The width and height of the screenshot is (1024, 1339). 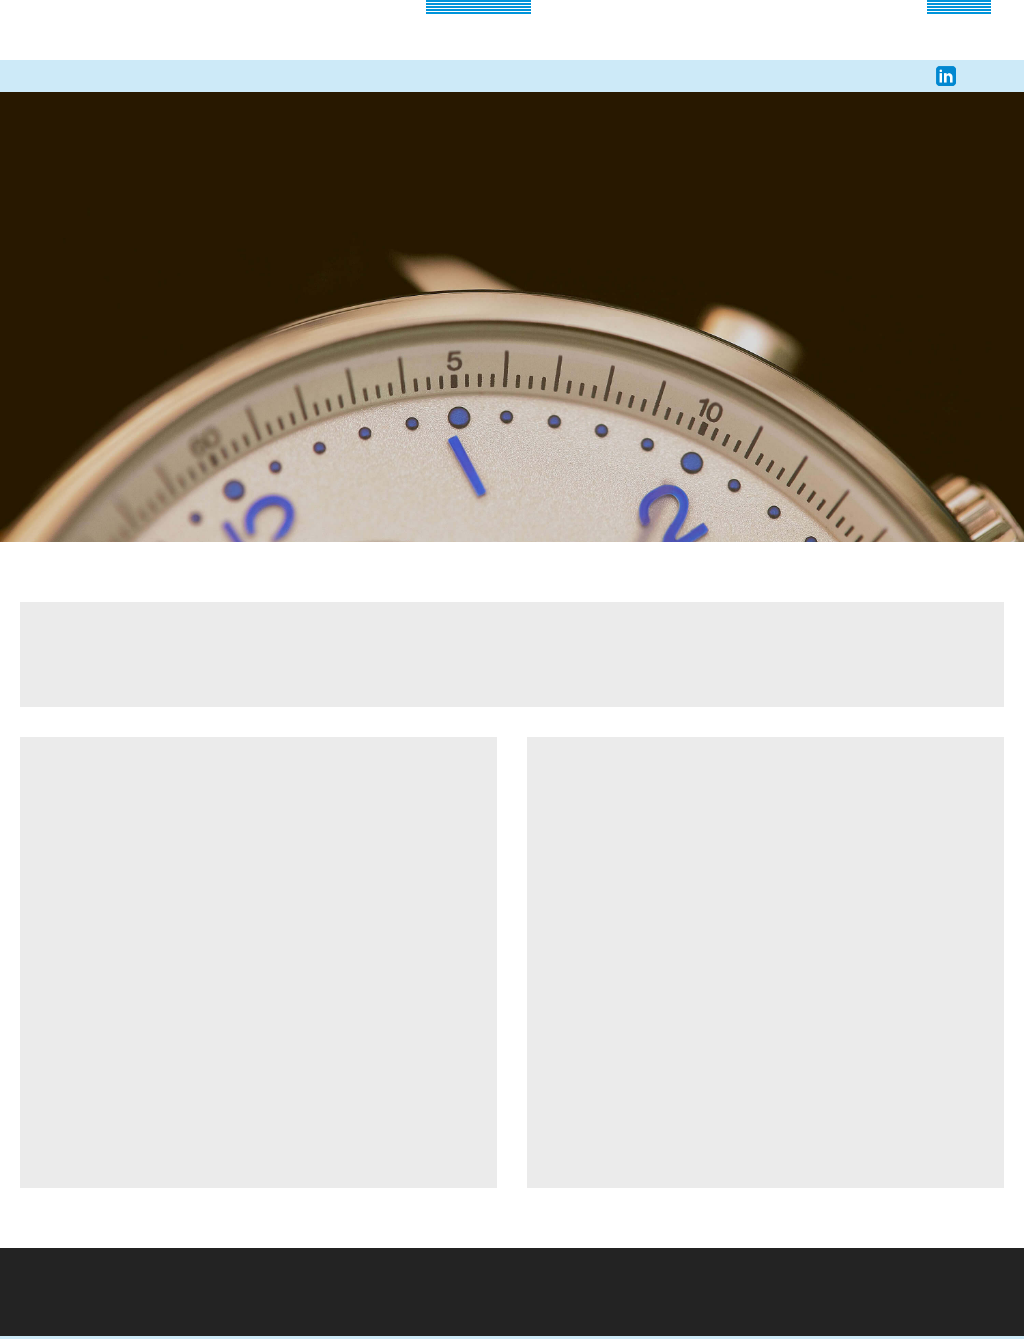 What do you see at coordinates (648, 793) in the screenshot?
I see `Impressum` at bounding box center [648, 793].